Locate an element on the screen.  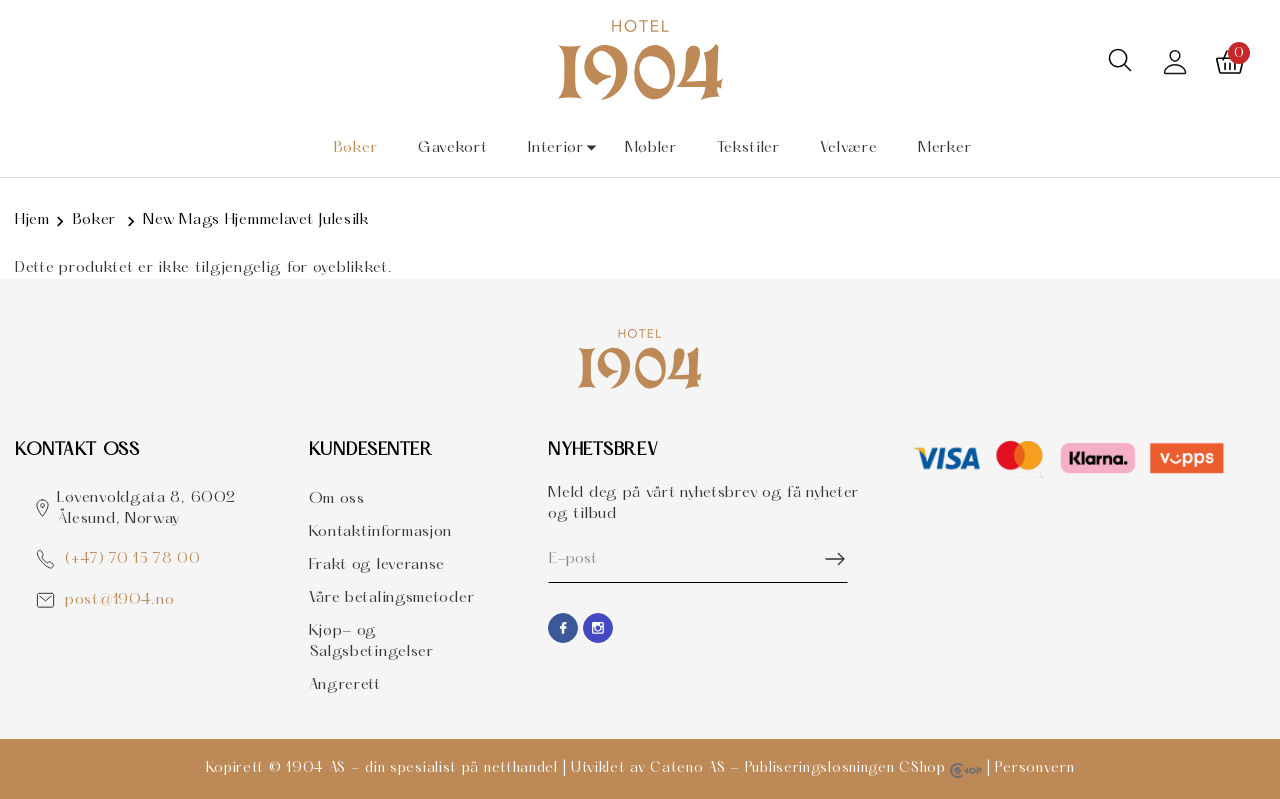
Kjøp- og Salgsbetingelser is located at coordinates (371, 641).